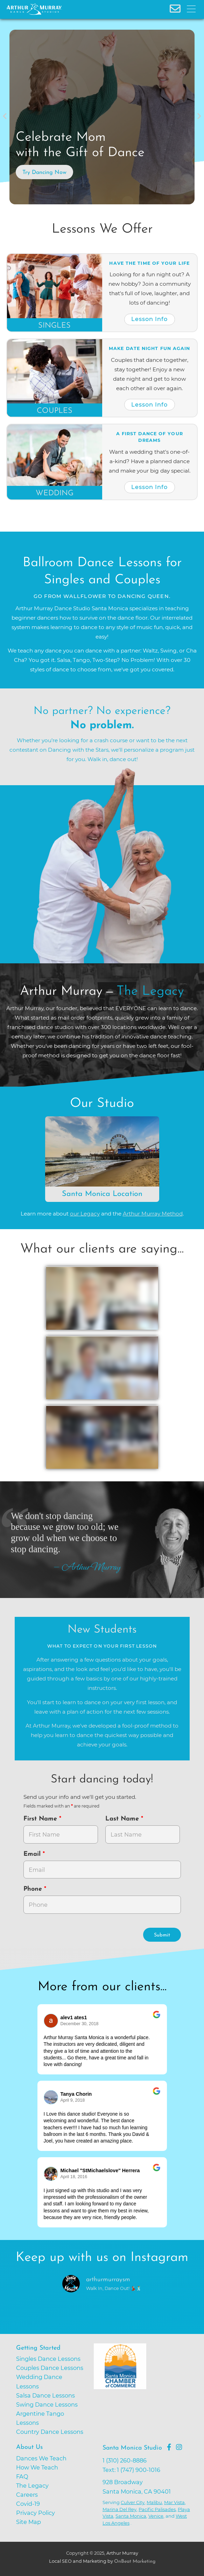 This screenshot has width=204, height=2576. I want to click on Lesson Info, so click(149, 318).